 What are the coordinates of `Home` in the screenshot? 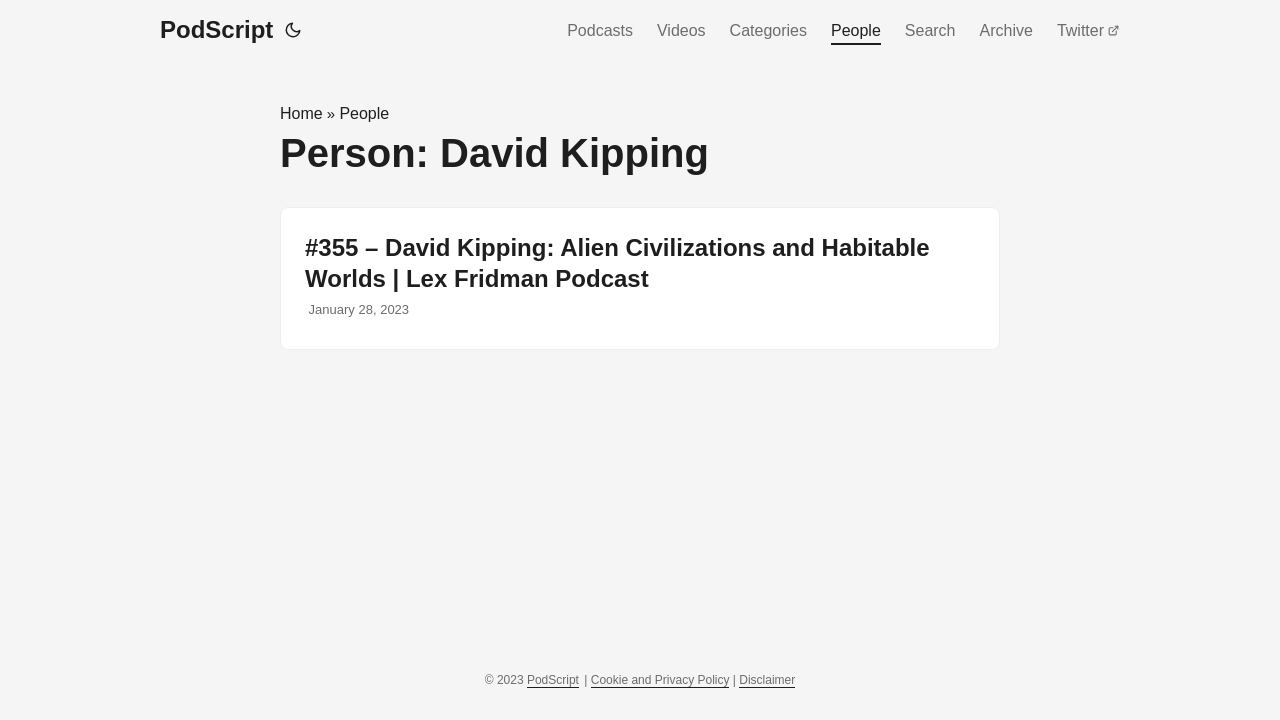 It's located at (301, 113).